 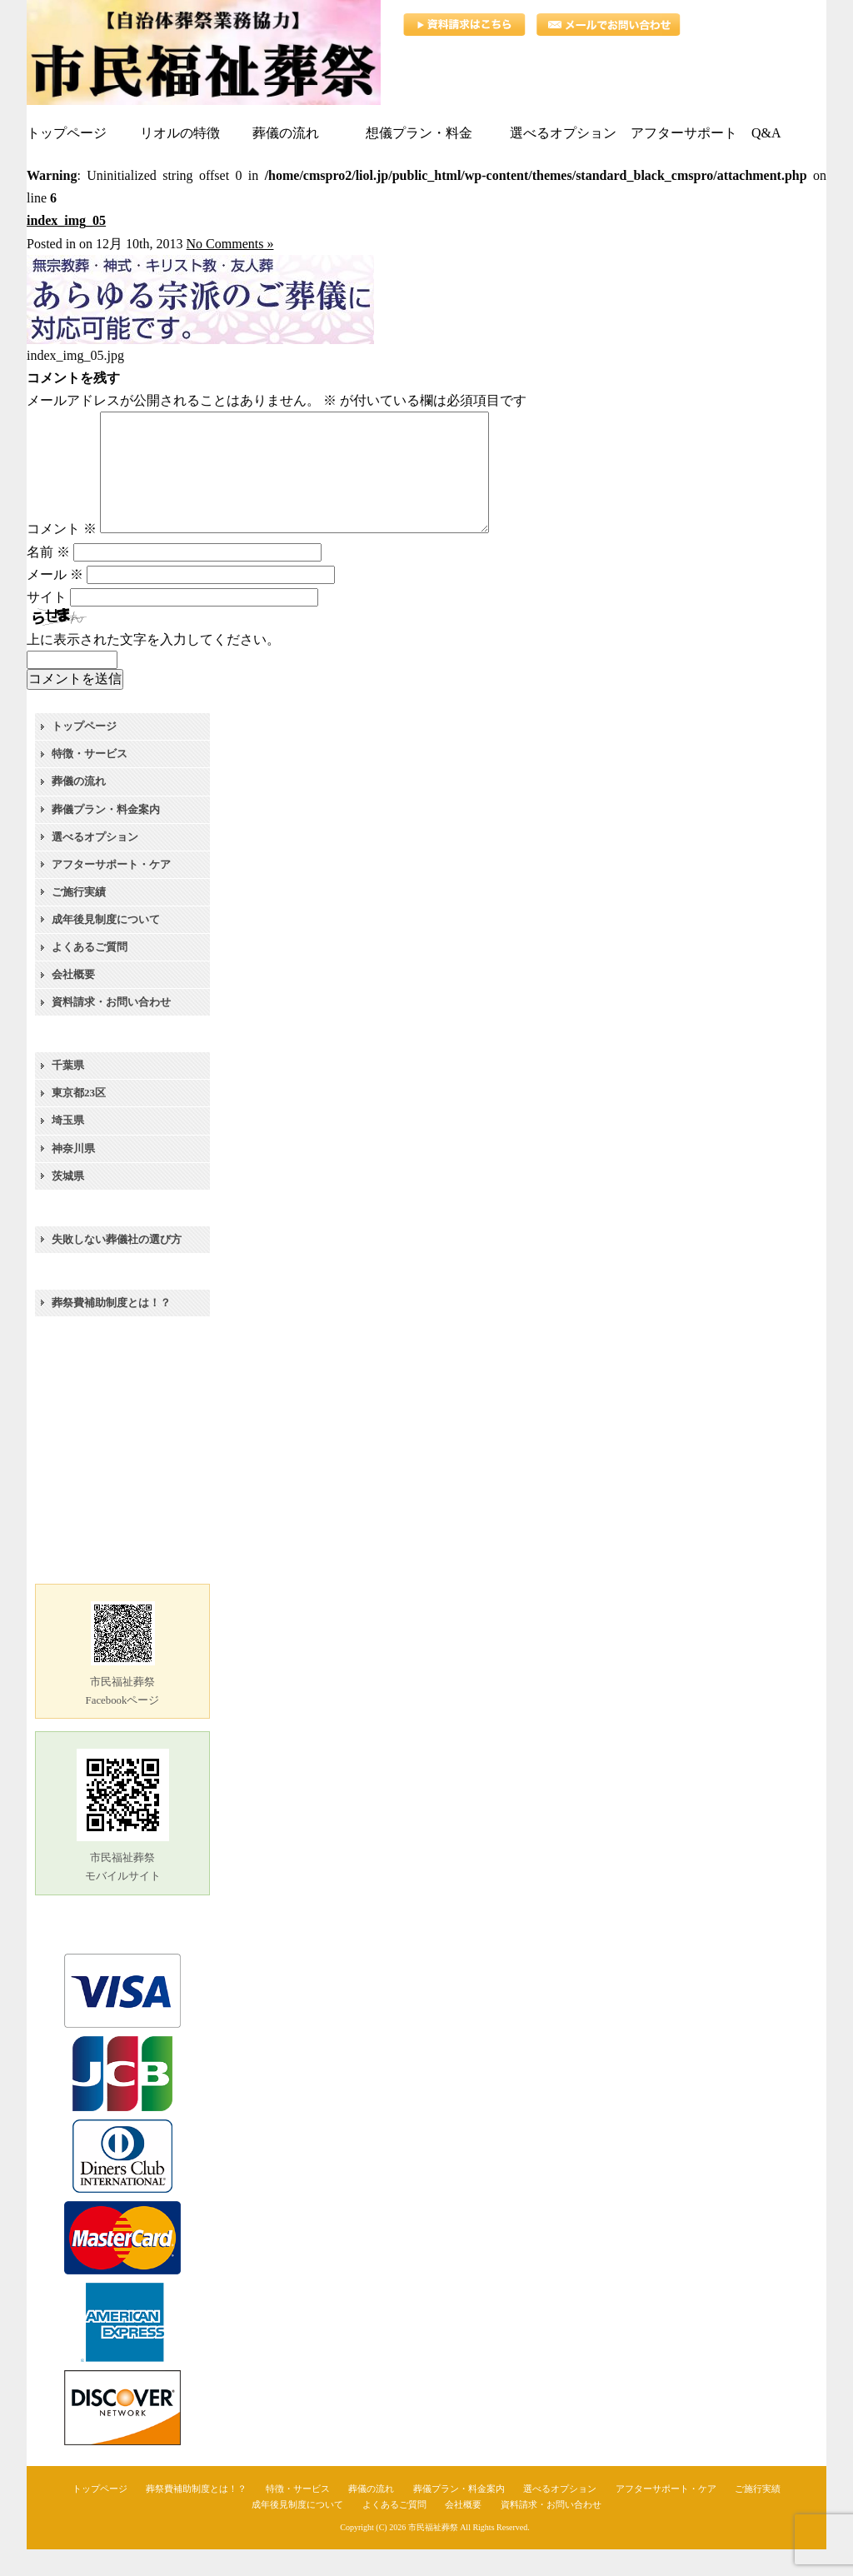 I want to click on 葬儀プラン・料金案内, so click(x=106, y=836).